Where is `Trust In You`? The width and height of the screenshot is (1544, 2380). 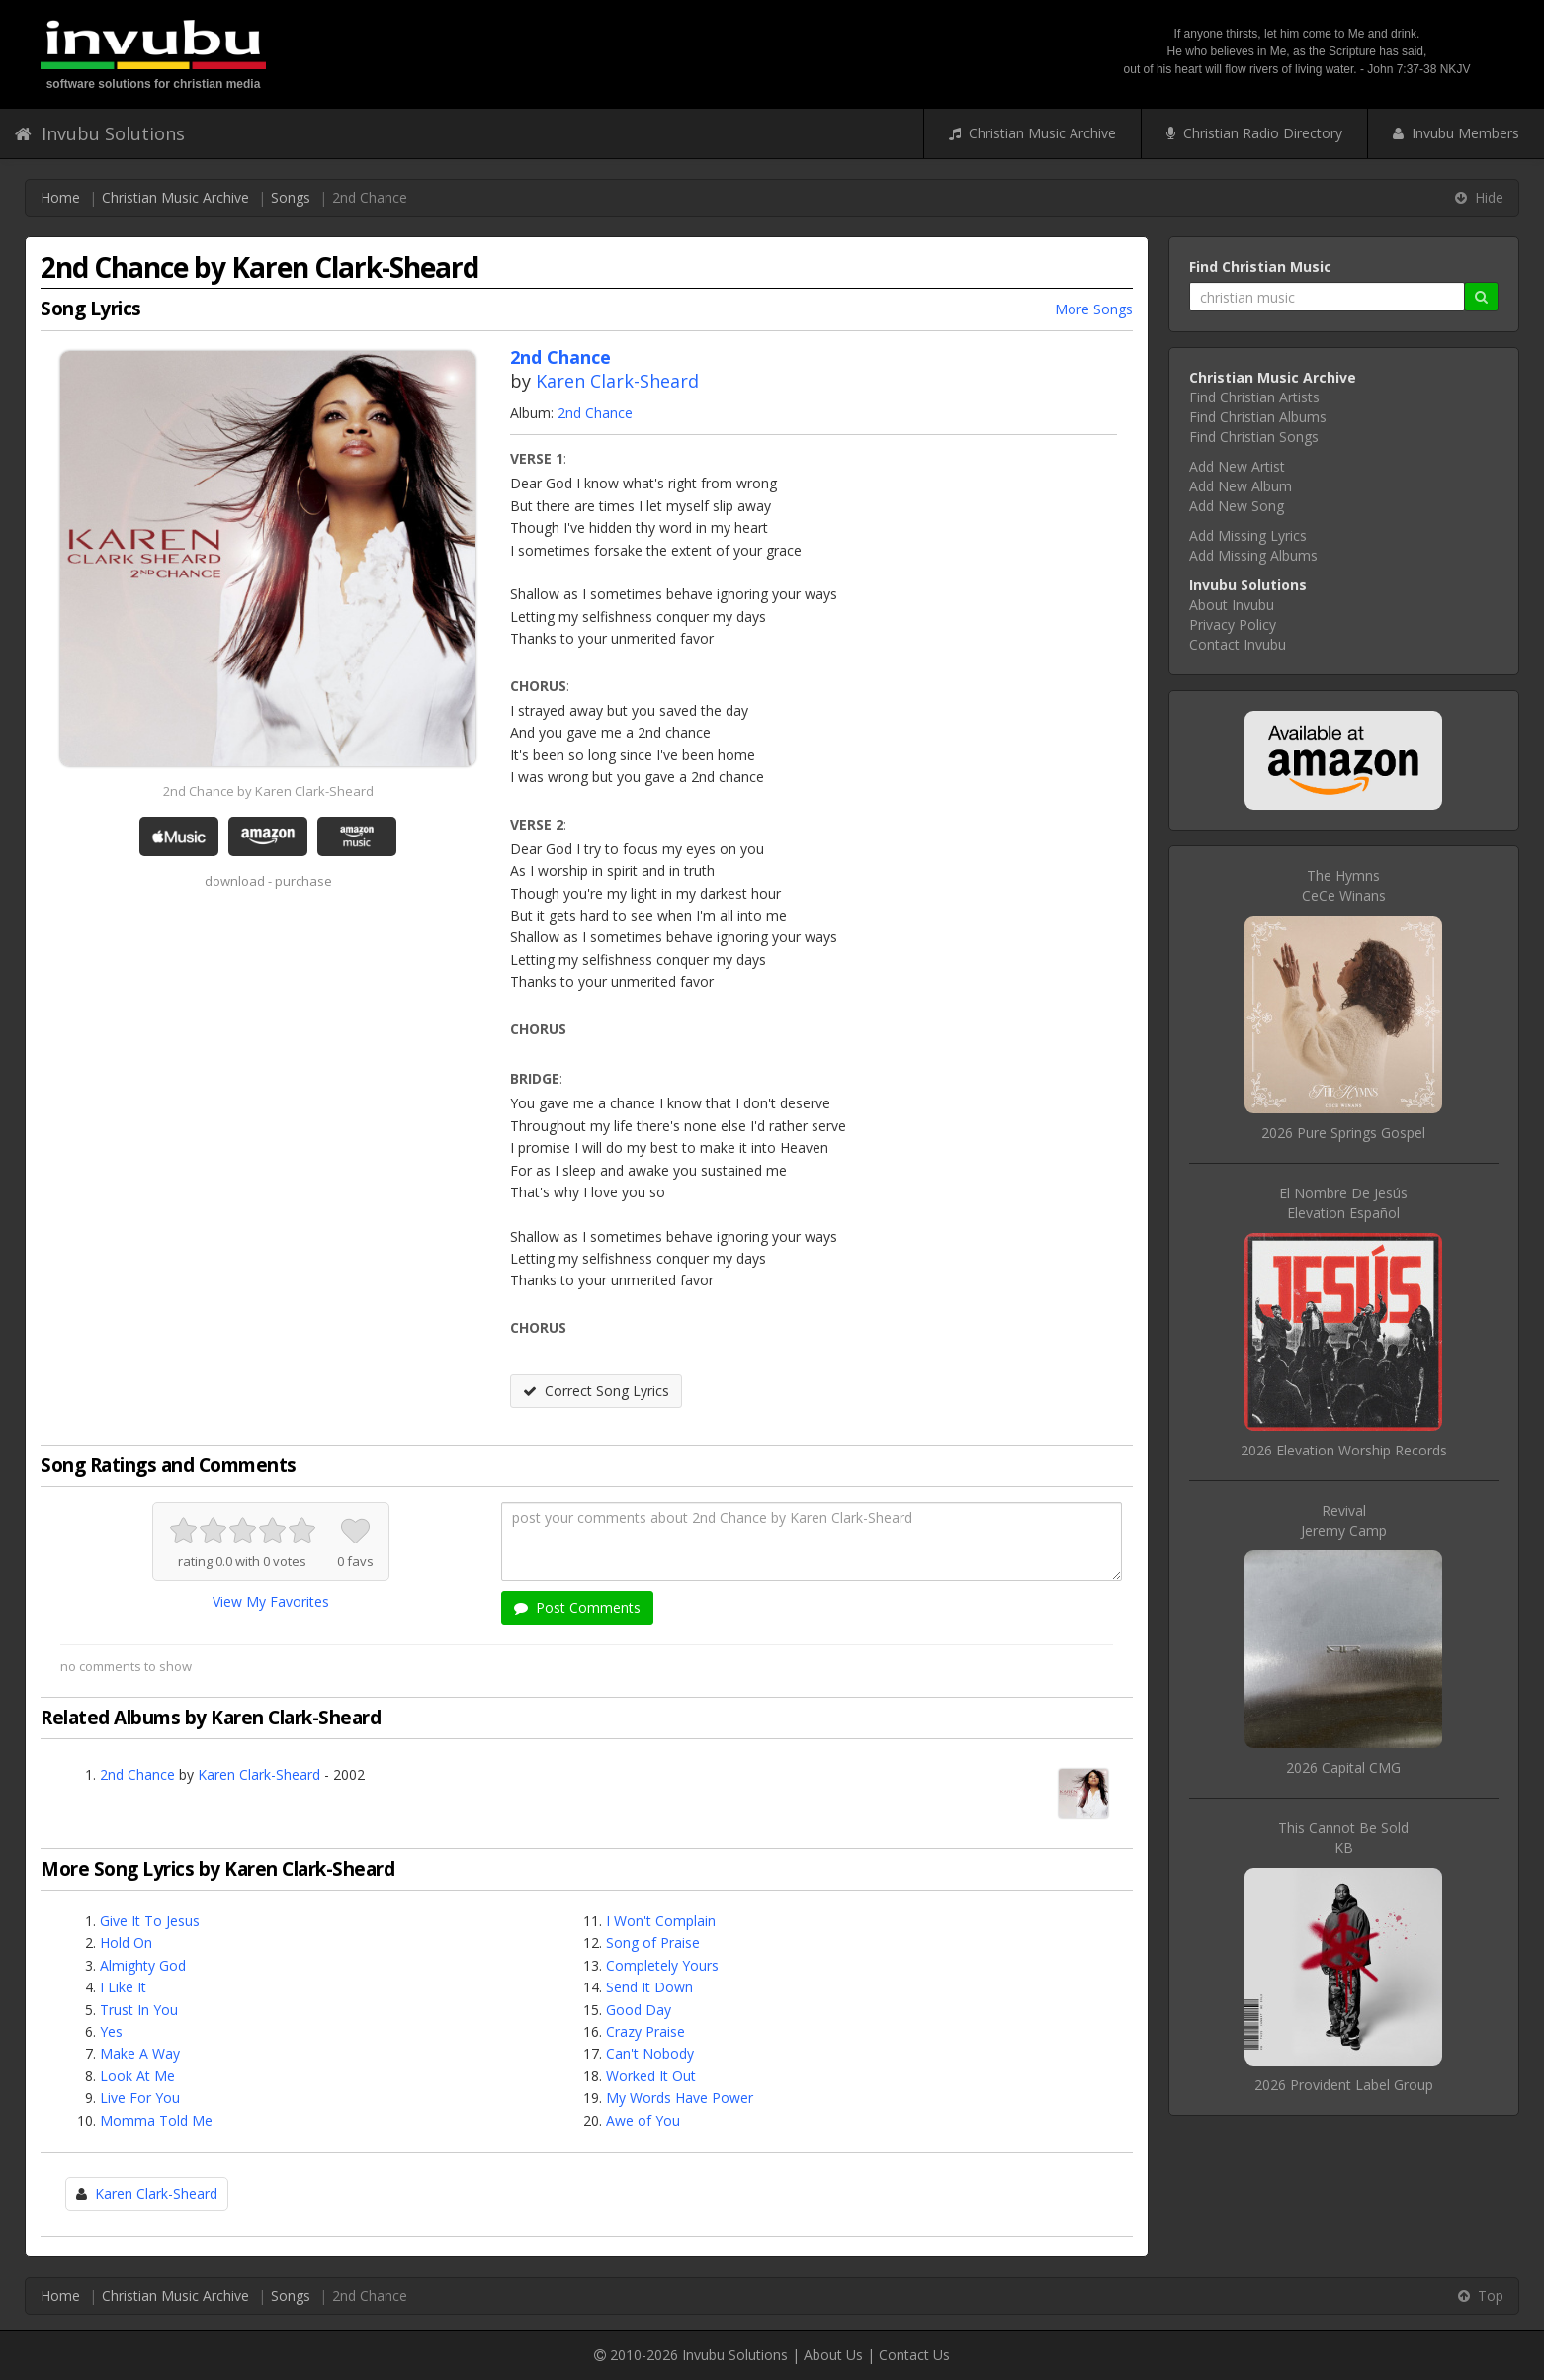
Trust In You is located at coordinates (139, 2009).